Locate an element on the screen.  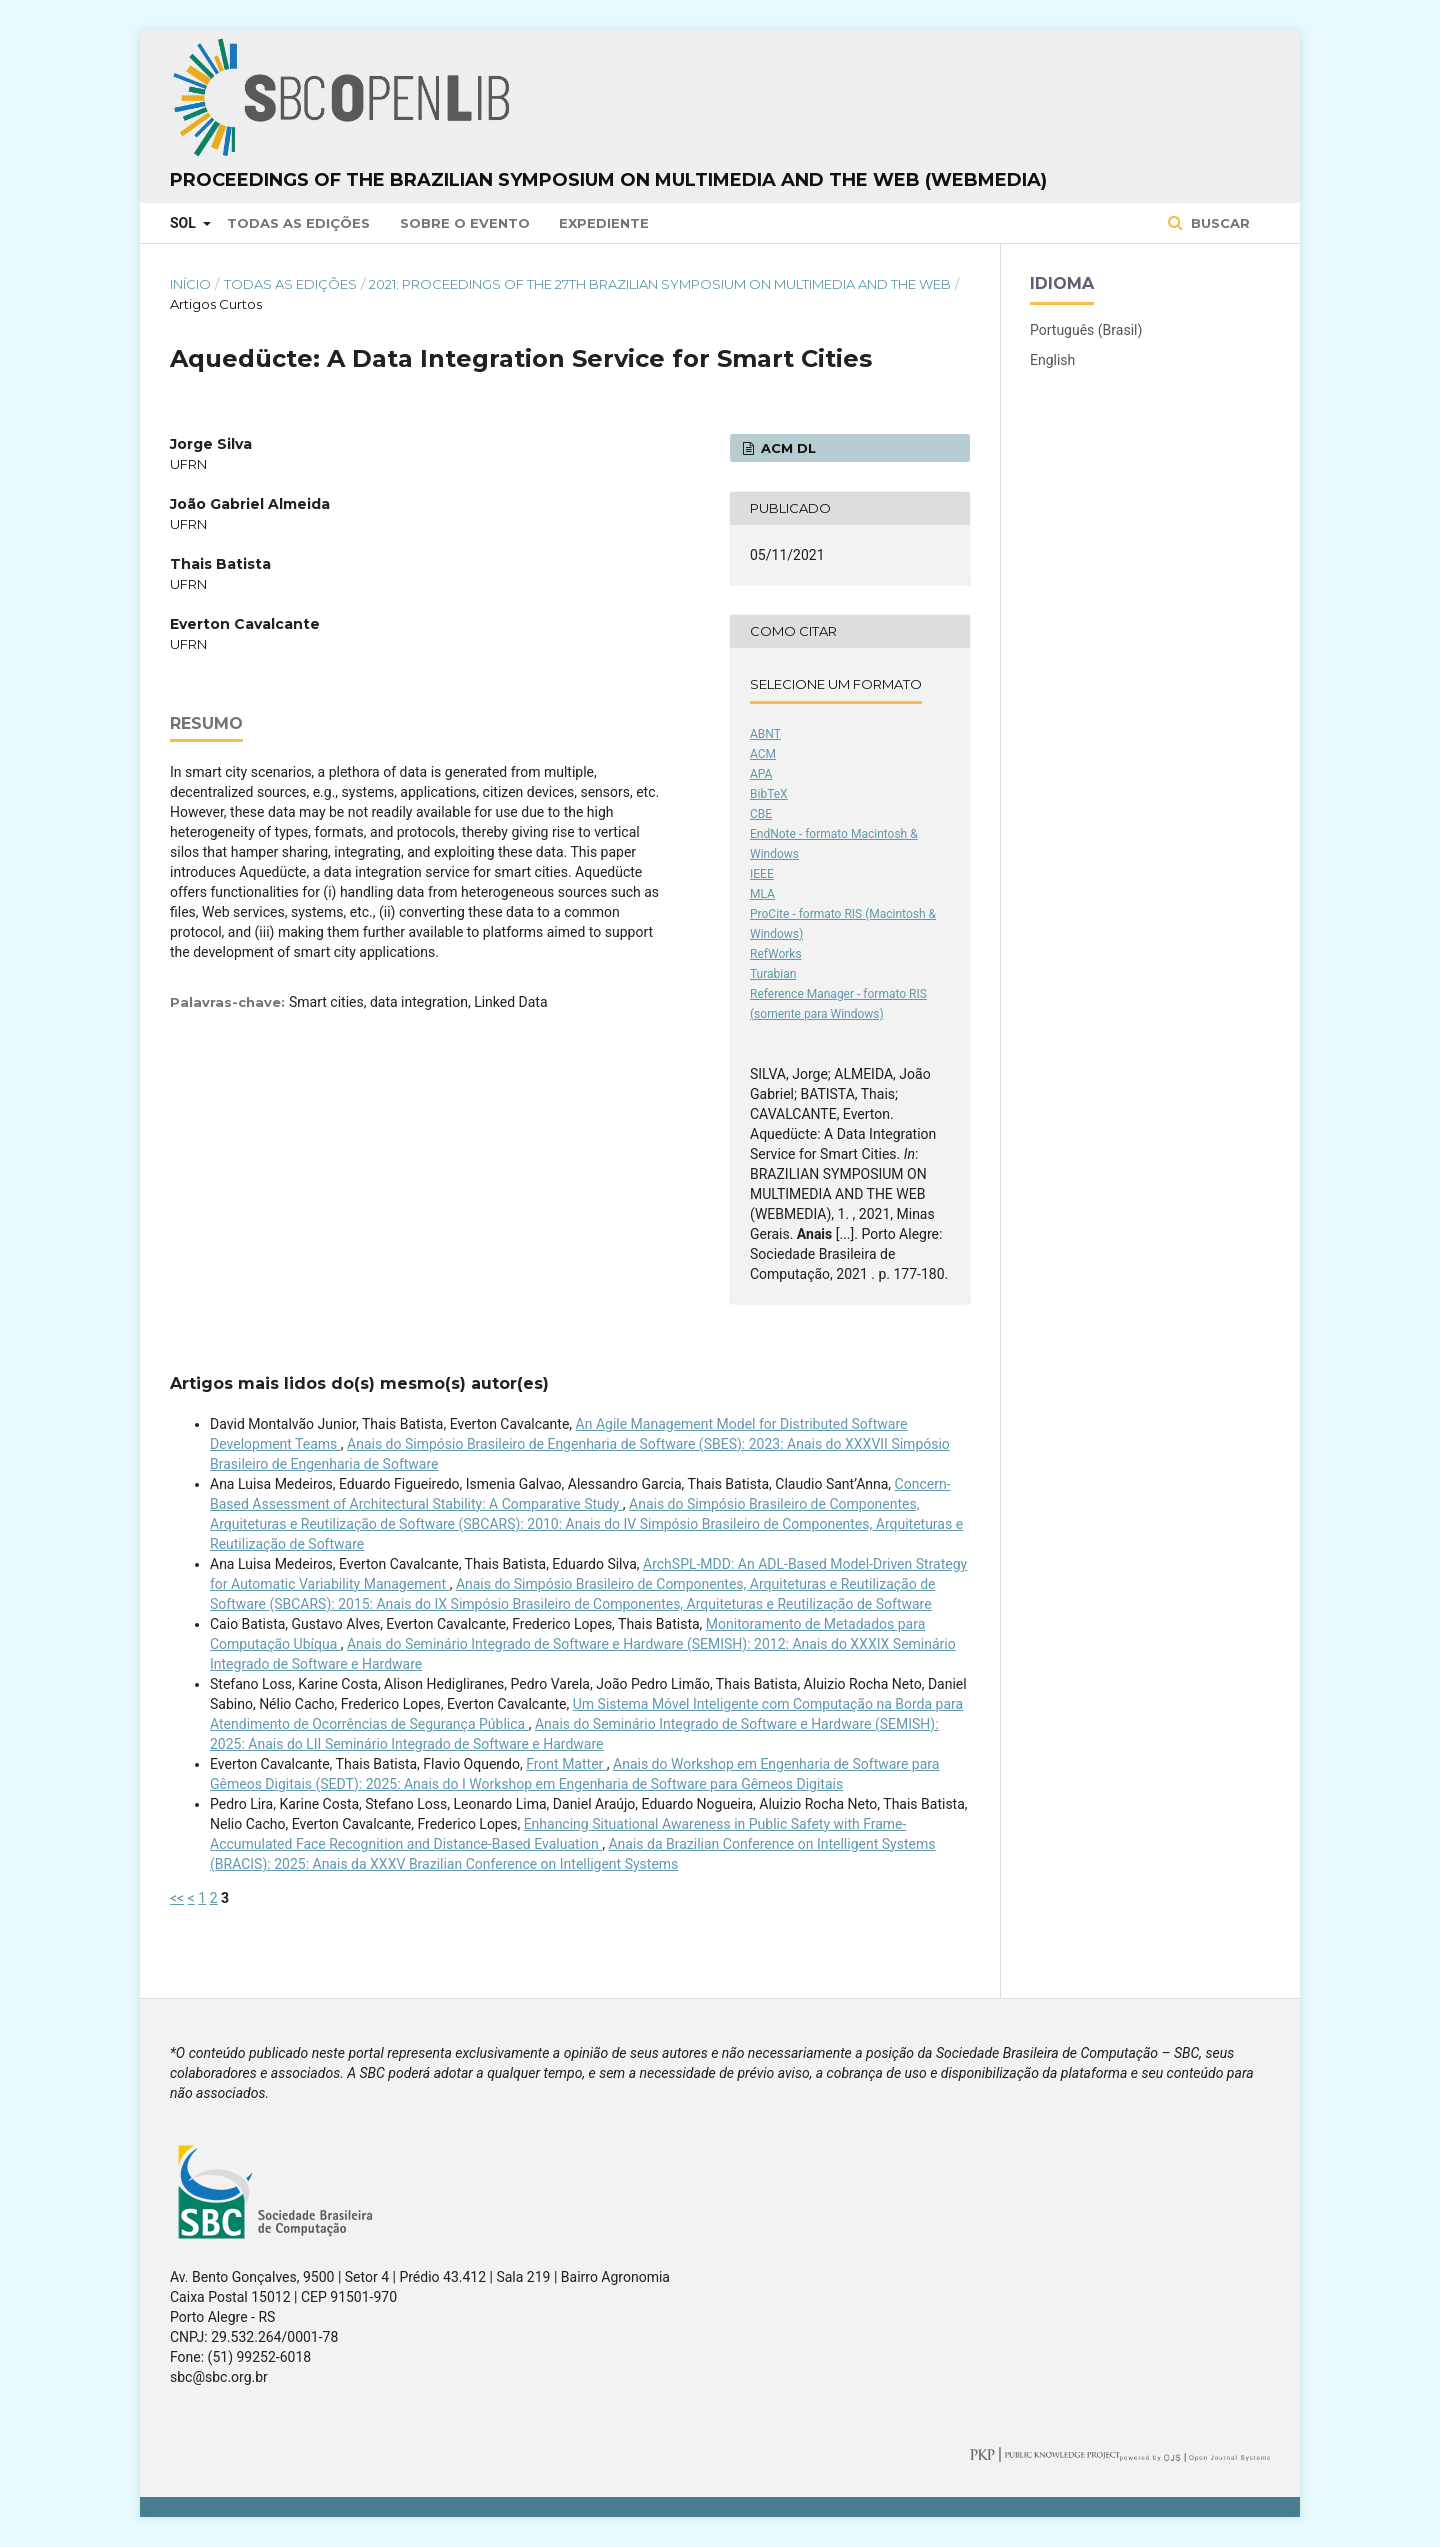
APA is located at coordinates (761, 774).